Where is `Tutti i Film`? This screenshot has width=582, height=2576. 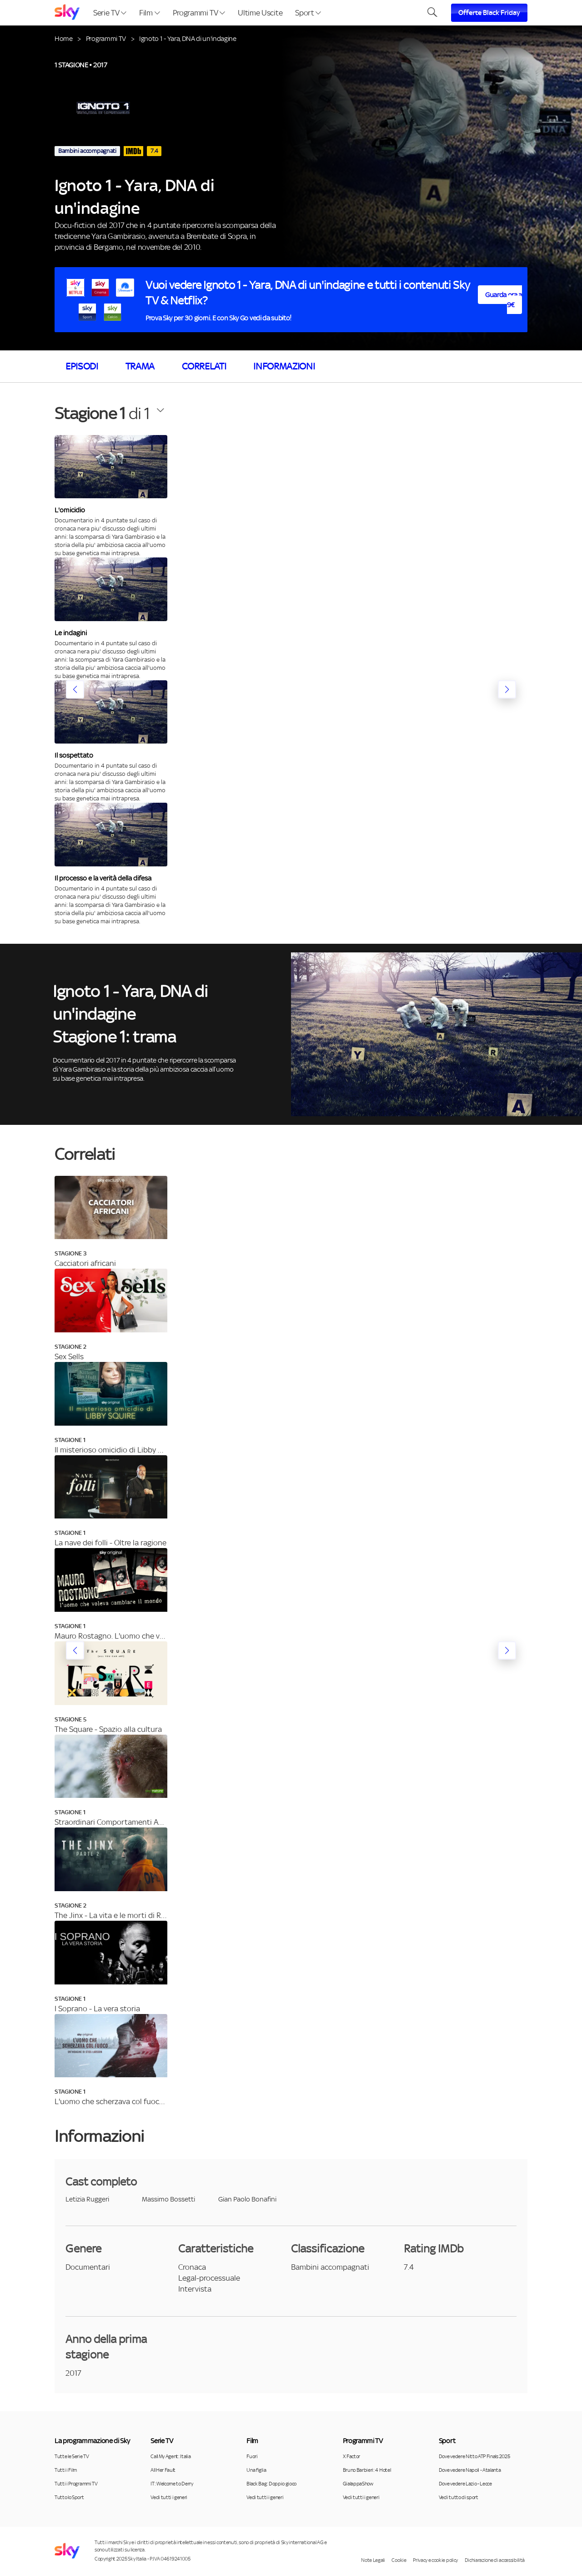 Tutti i Film is located at coordinates (66, 2470).